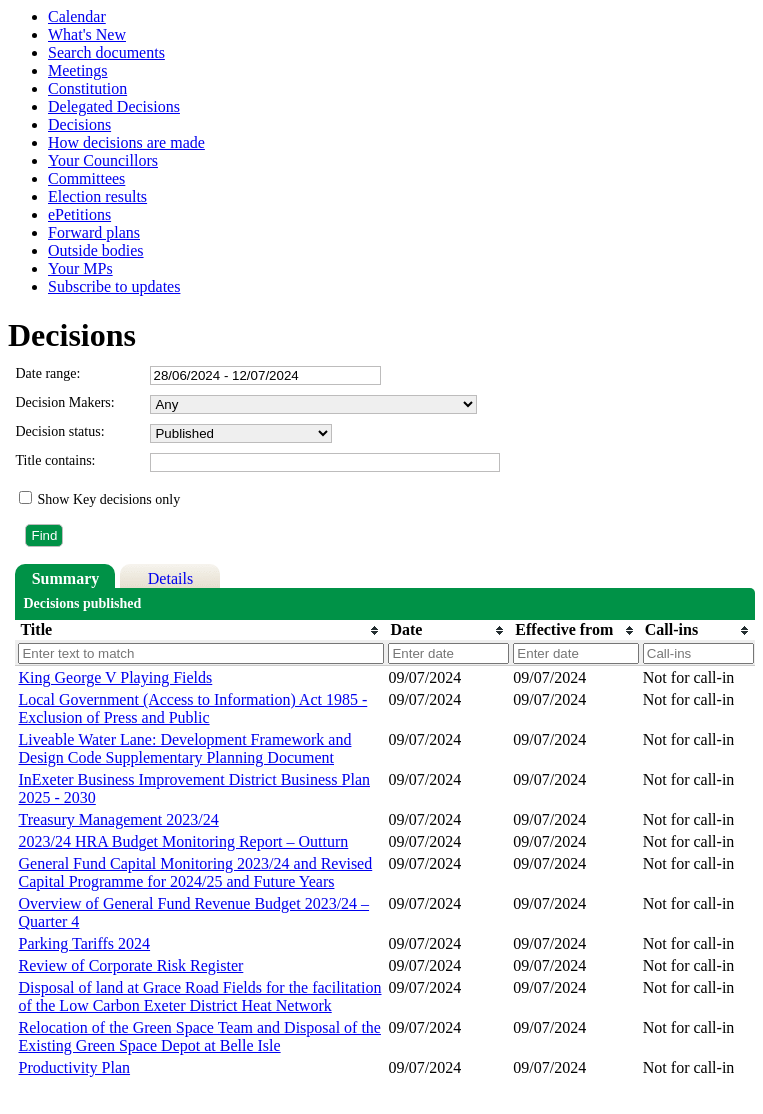 This screenshot has height=1114, width=763. I want to click on Meetings, so click(78, 70).